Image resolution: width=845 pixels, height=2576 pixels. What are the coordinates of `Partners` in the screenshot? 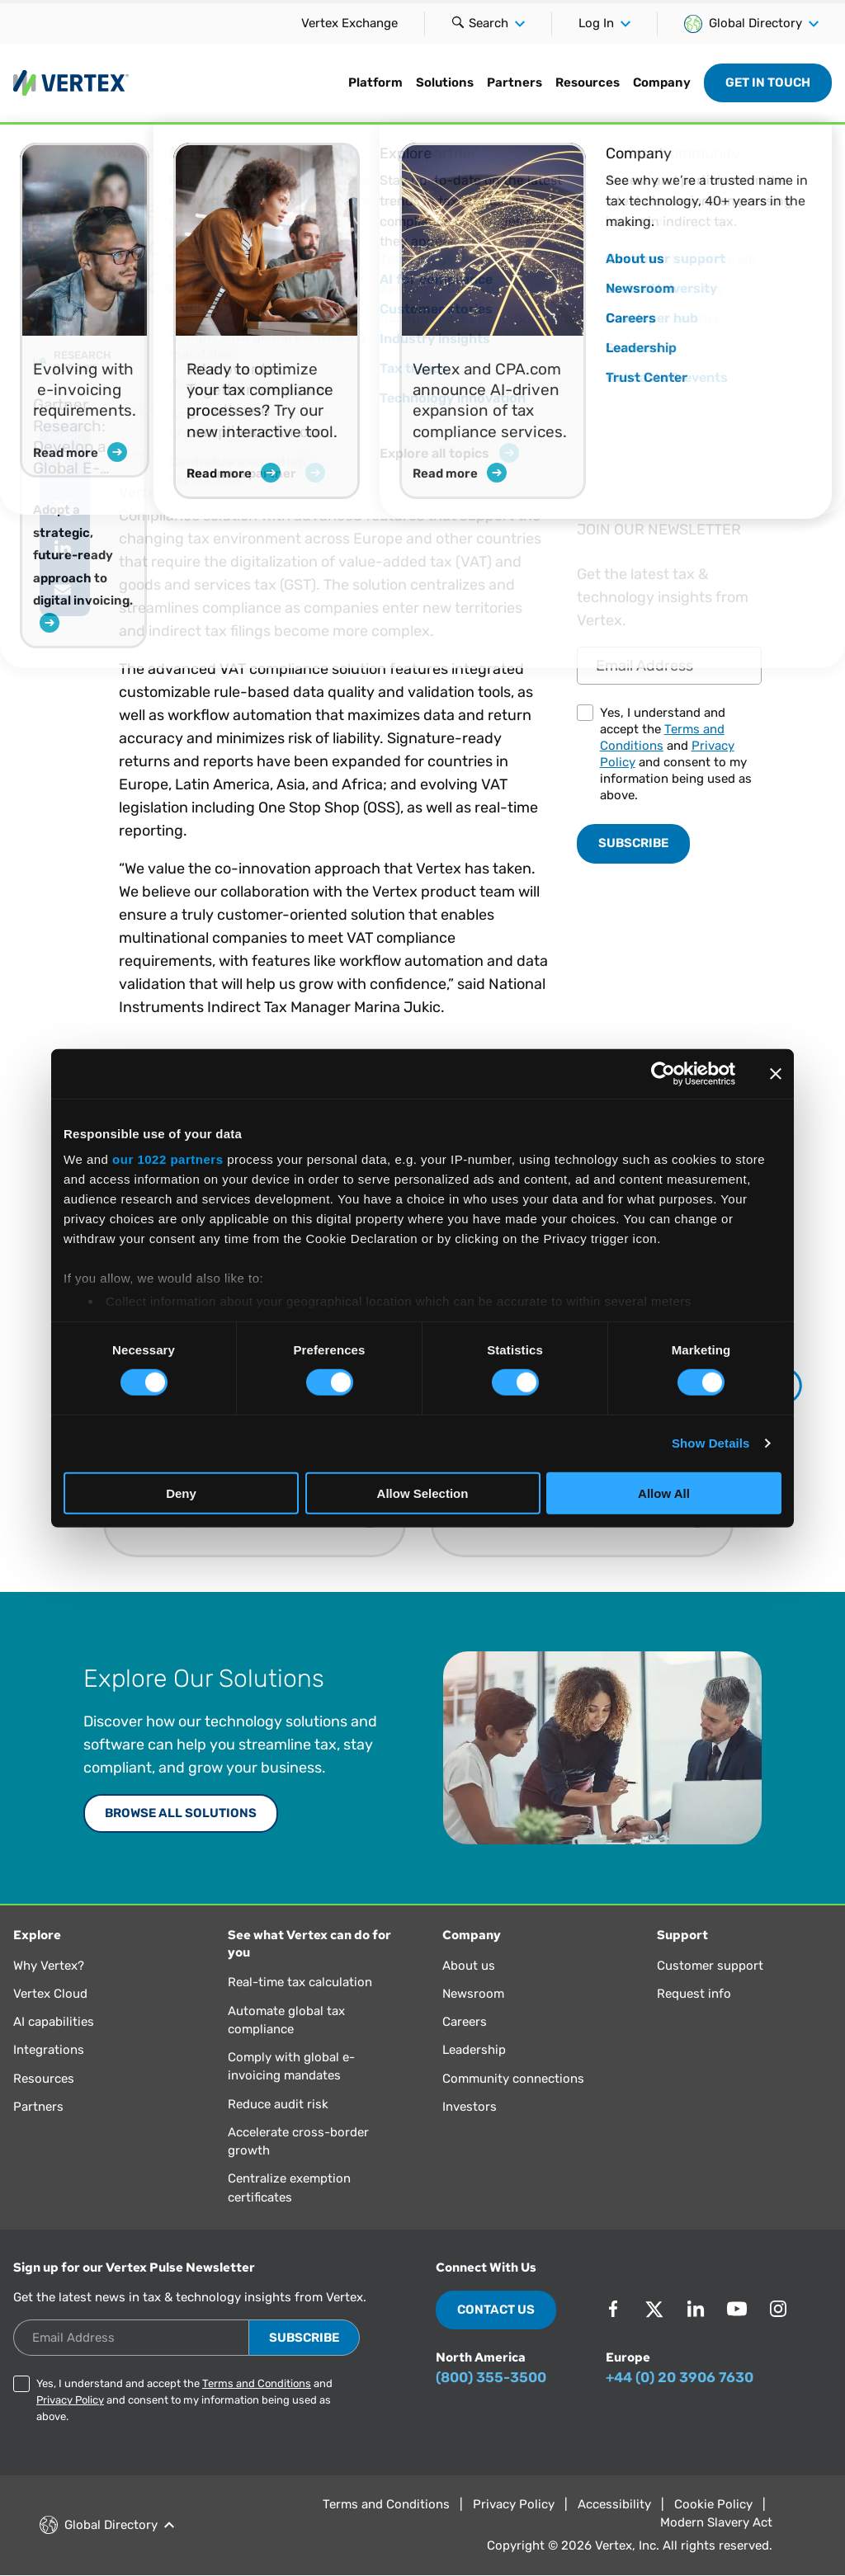 It's located at (514, 82).